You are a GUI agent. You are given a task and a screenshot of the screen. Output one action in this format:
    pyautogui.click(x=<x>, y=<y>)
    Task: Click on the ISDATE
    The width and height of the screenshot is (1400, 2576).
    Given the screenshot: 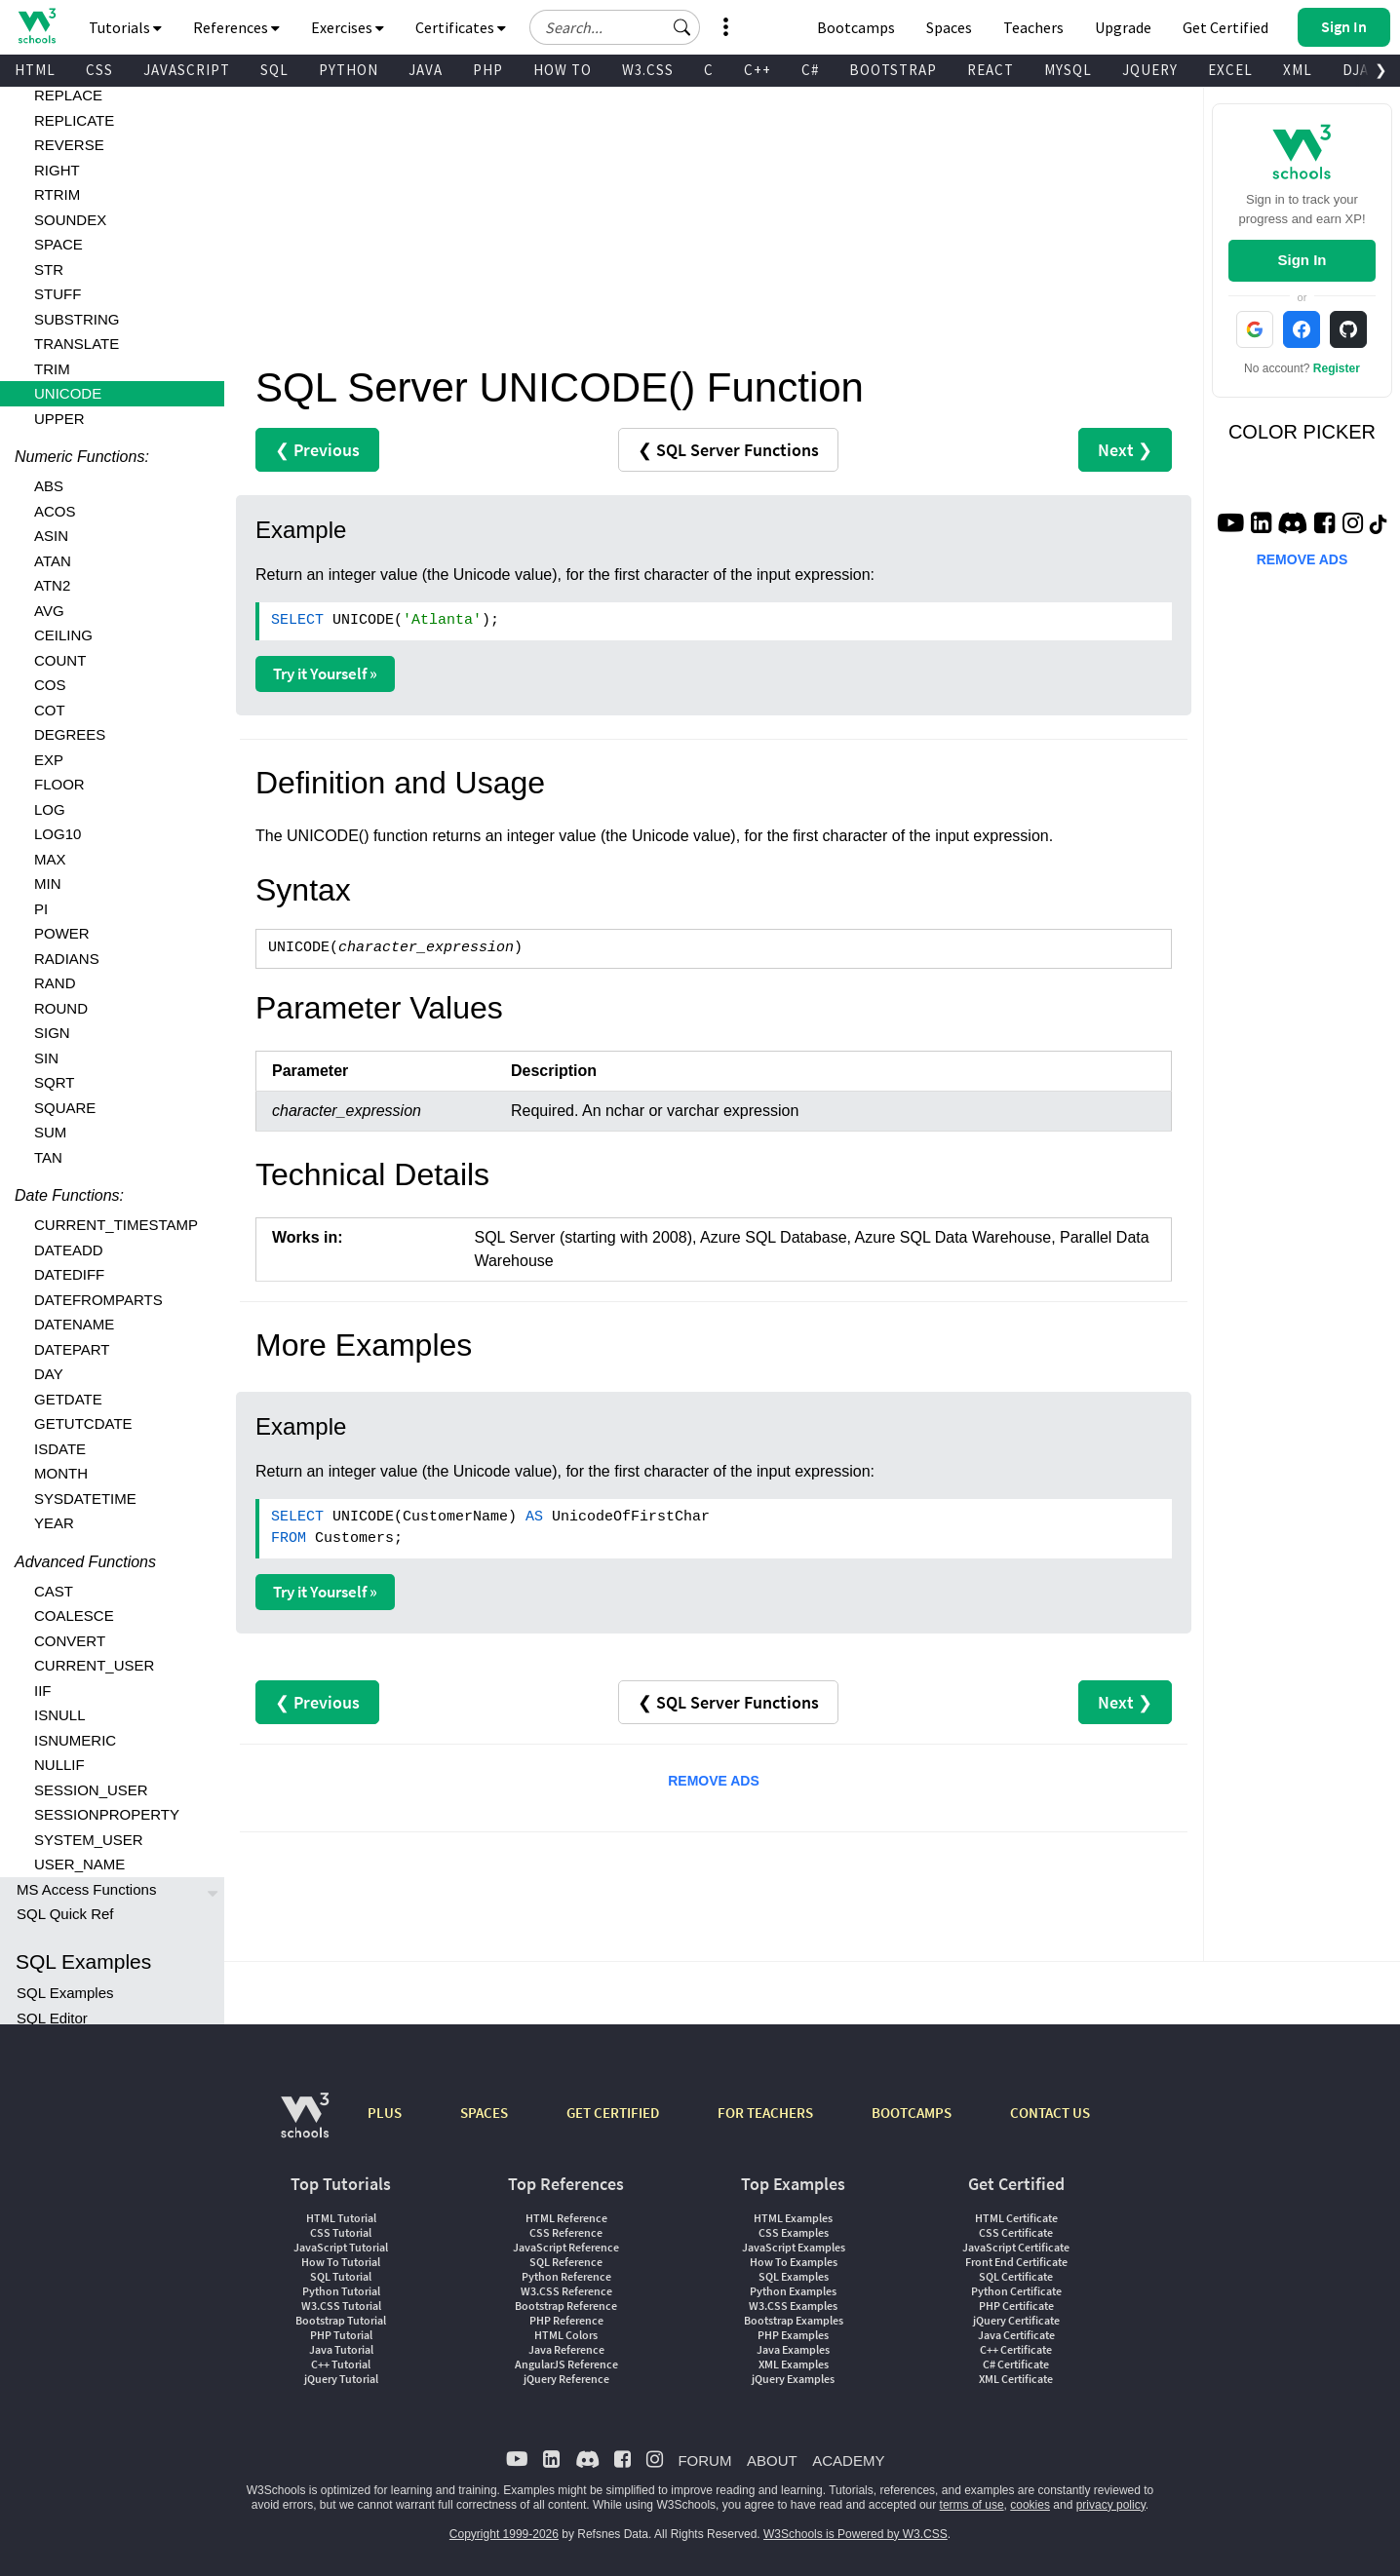 What is the action you would take?
    pyautogui.click(x=60, y=1449)
    